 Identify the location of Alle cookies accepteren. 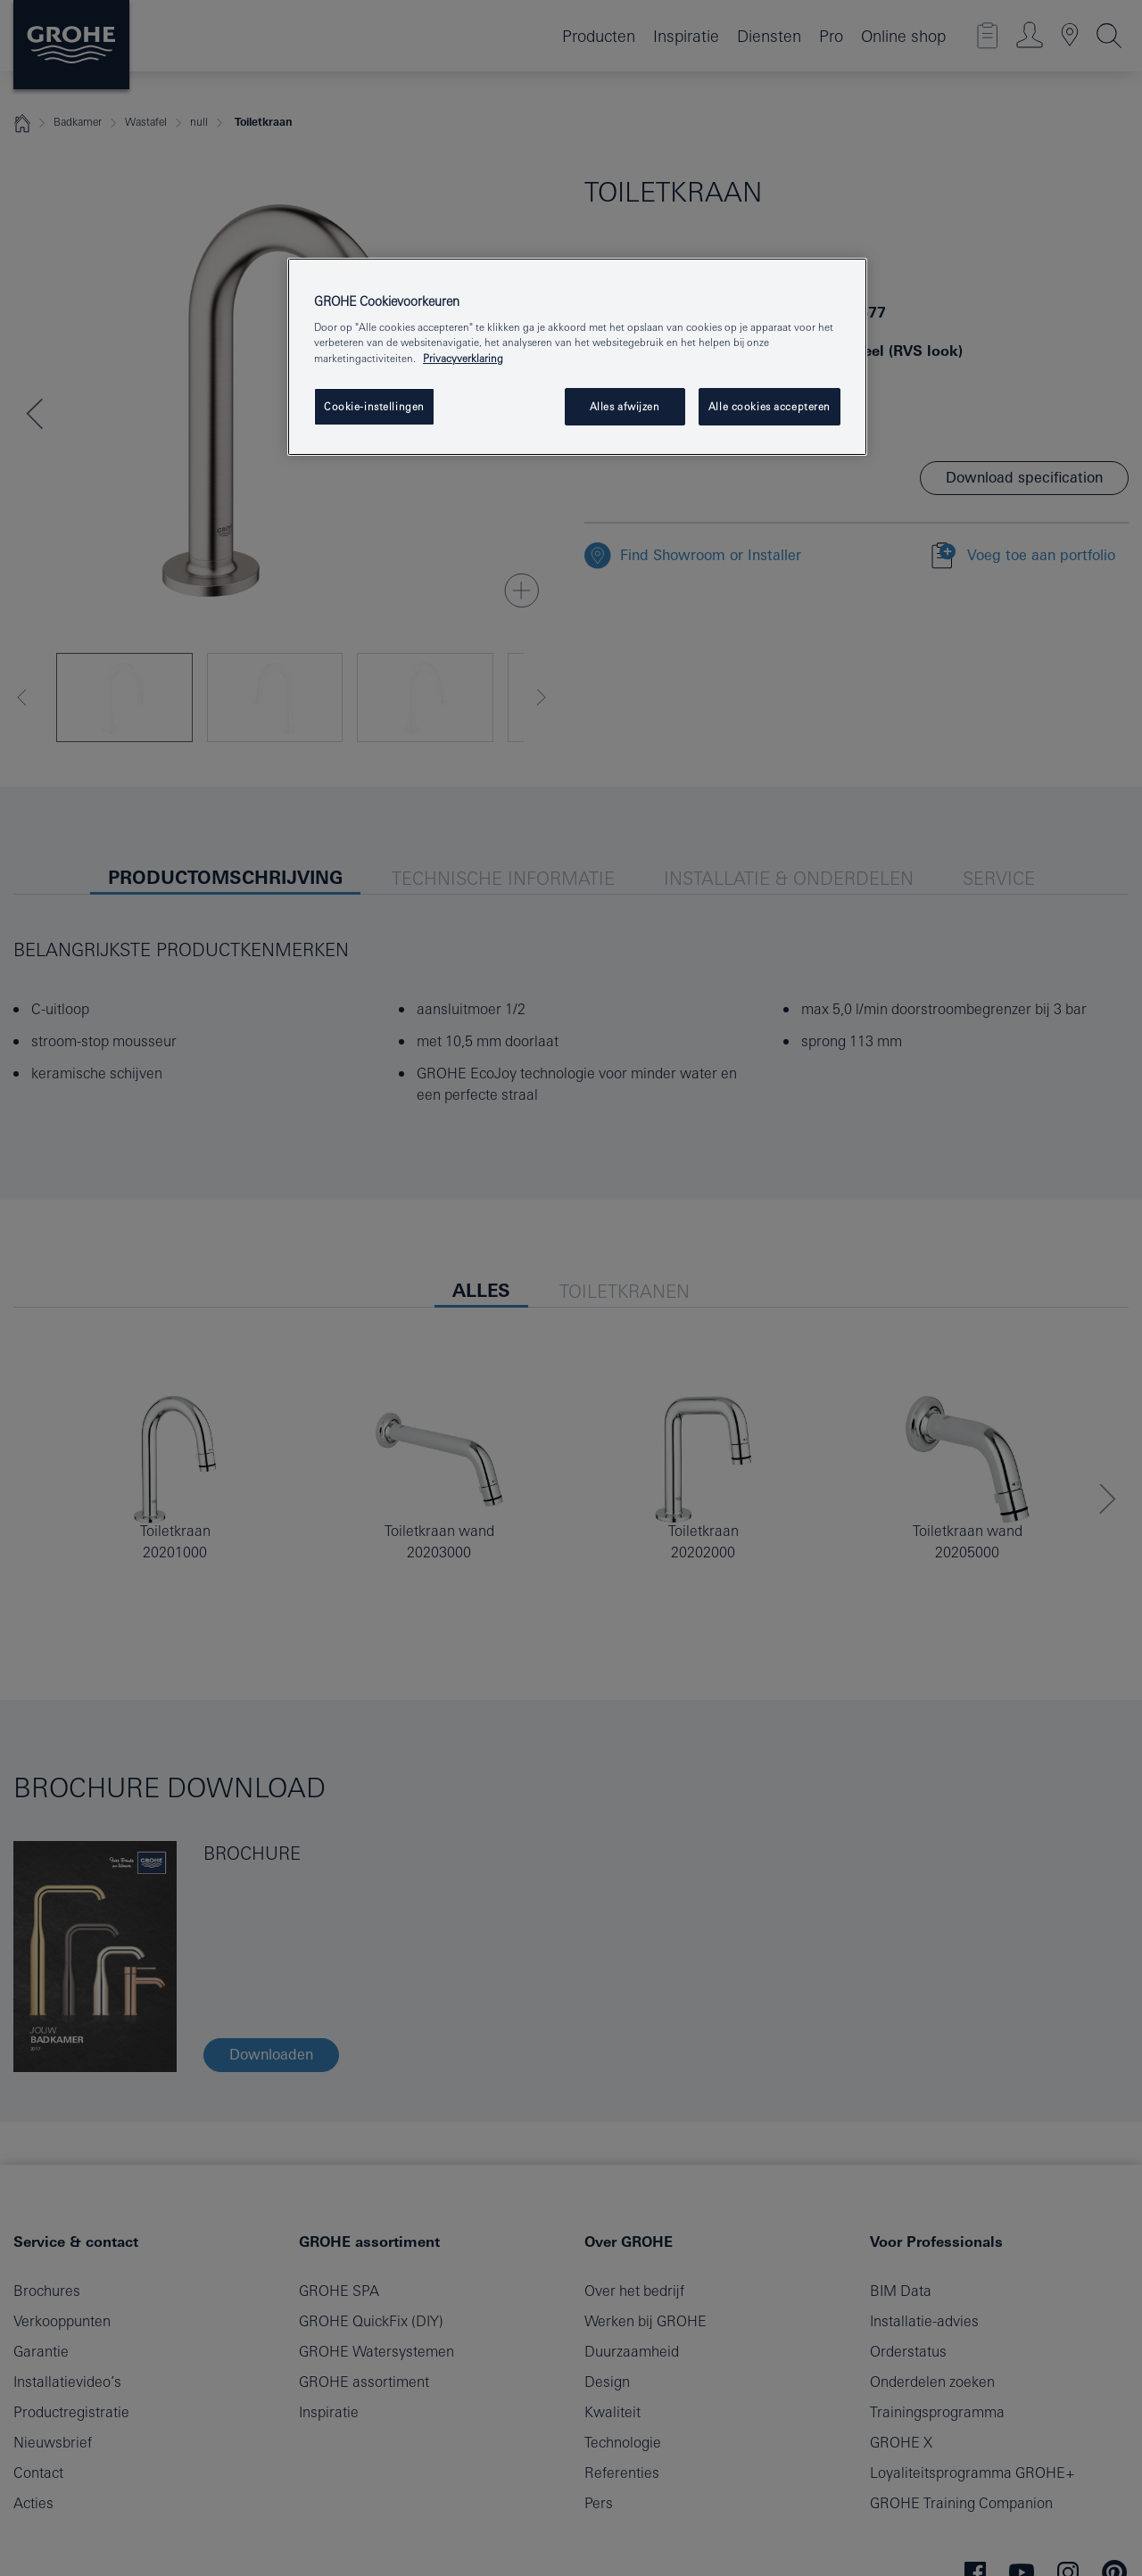
(769, 406).